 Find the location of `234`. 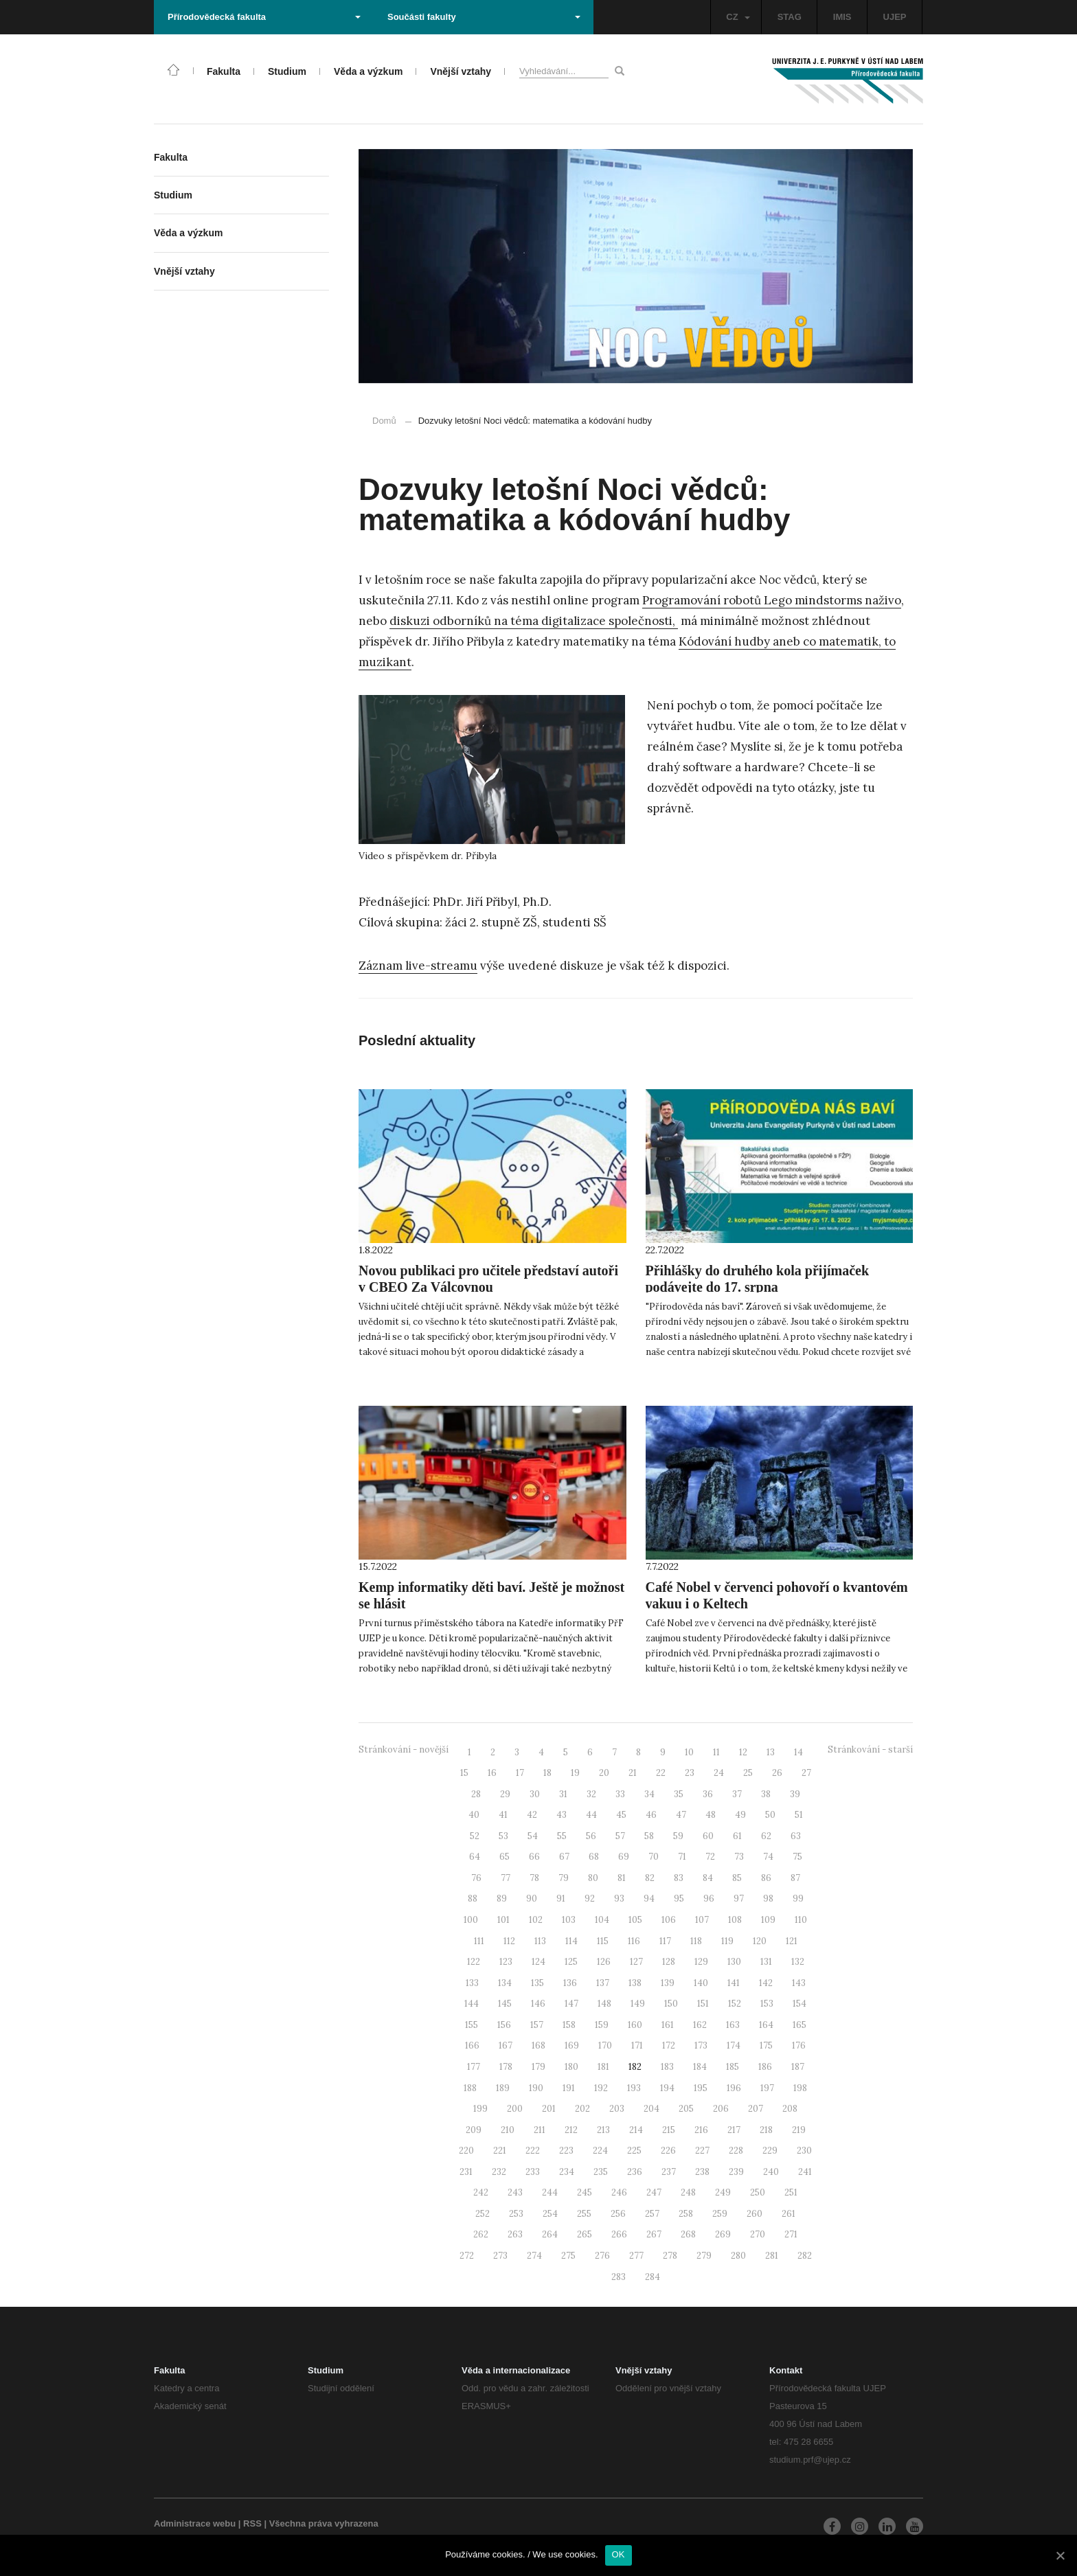

234 is located at coordinates (566, 2172).